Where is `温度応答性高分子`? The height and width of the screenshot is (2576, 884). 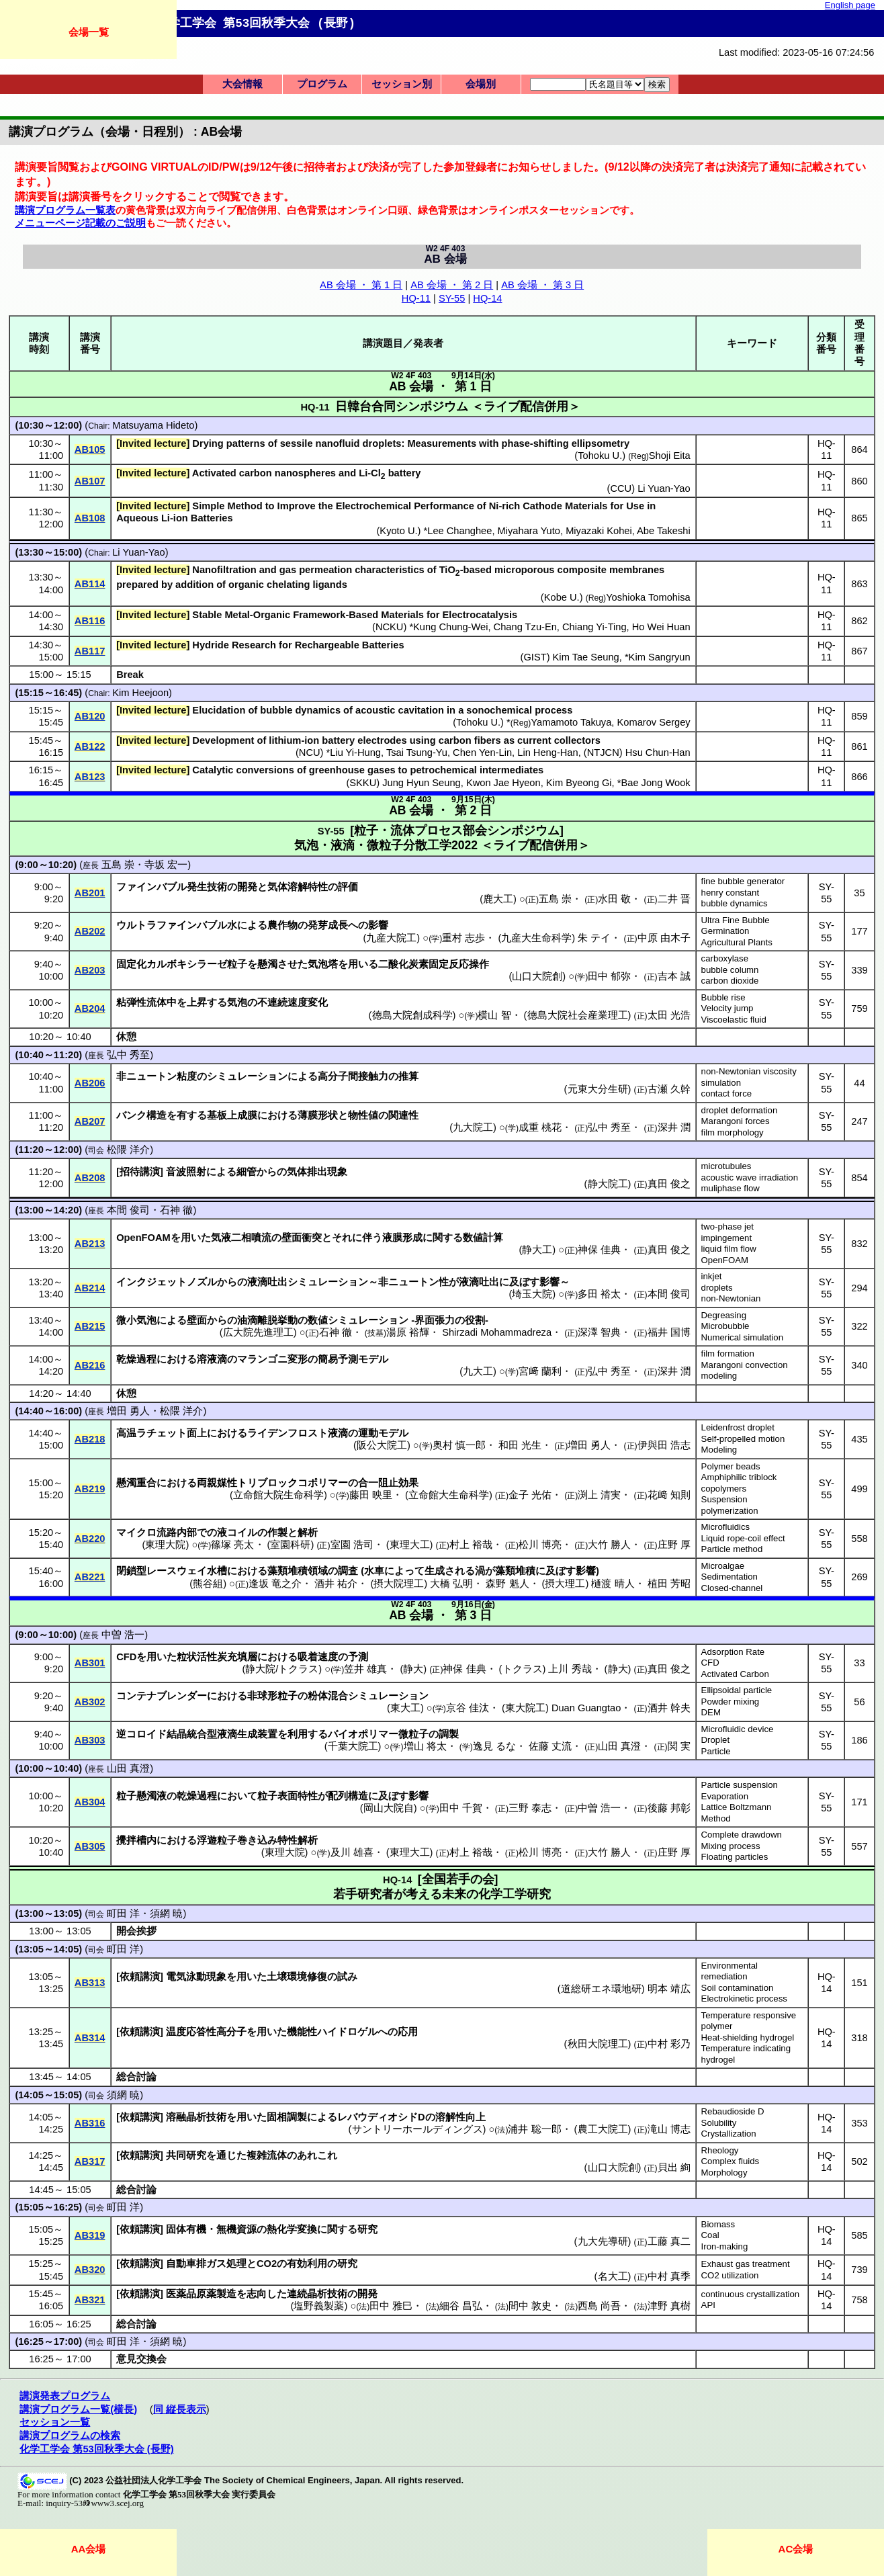
温度応答性高分子 is located at coordinates (206, 2031).